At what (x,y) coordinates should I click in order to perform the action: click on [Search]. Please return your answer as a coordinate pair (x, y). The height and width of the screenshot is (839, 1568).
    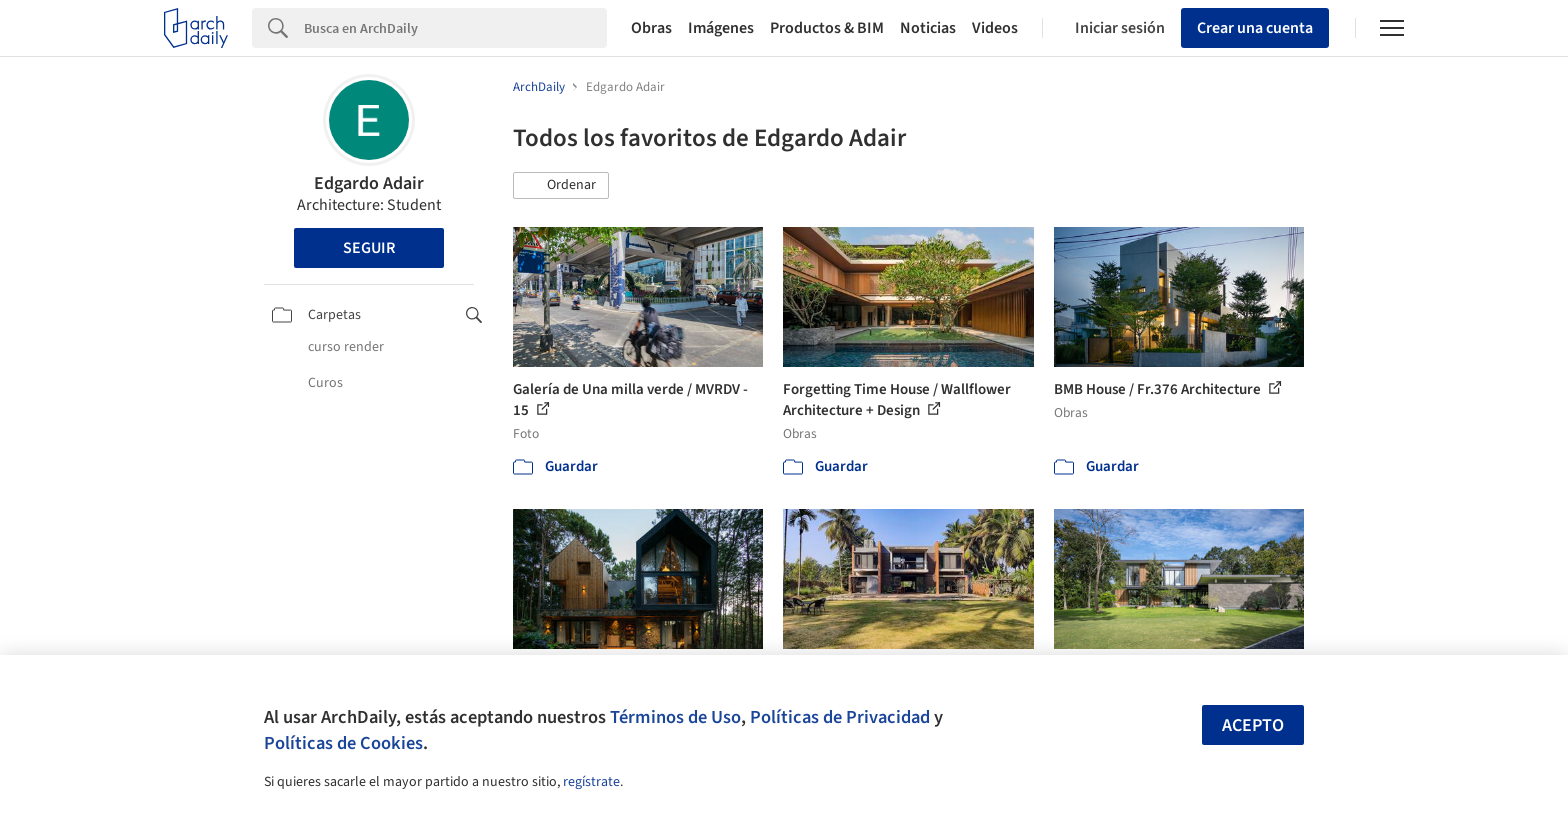
    Looking at the image, I should click on (455, 28).